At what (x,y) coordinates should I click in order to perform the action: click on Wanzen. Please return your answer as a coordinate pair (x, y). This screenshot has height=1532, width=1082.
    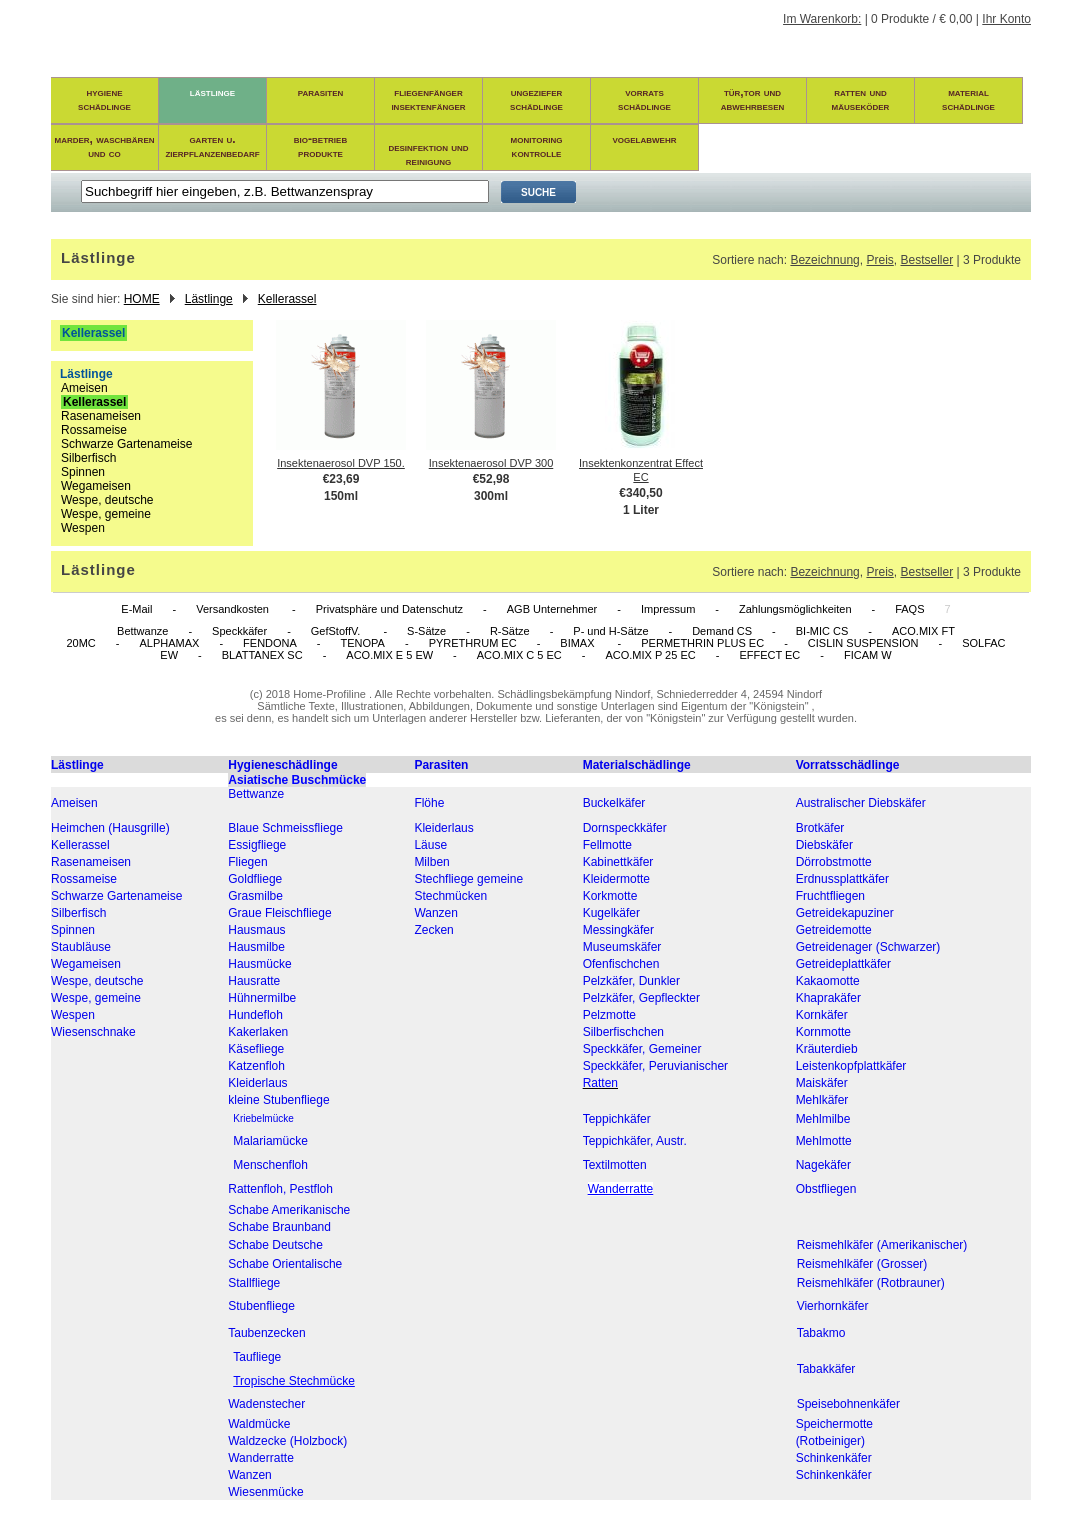
    Looking at the image, I should click on (436, 913).